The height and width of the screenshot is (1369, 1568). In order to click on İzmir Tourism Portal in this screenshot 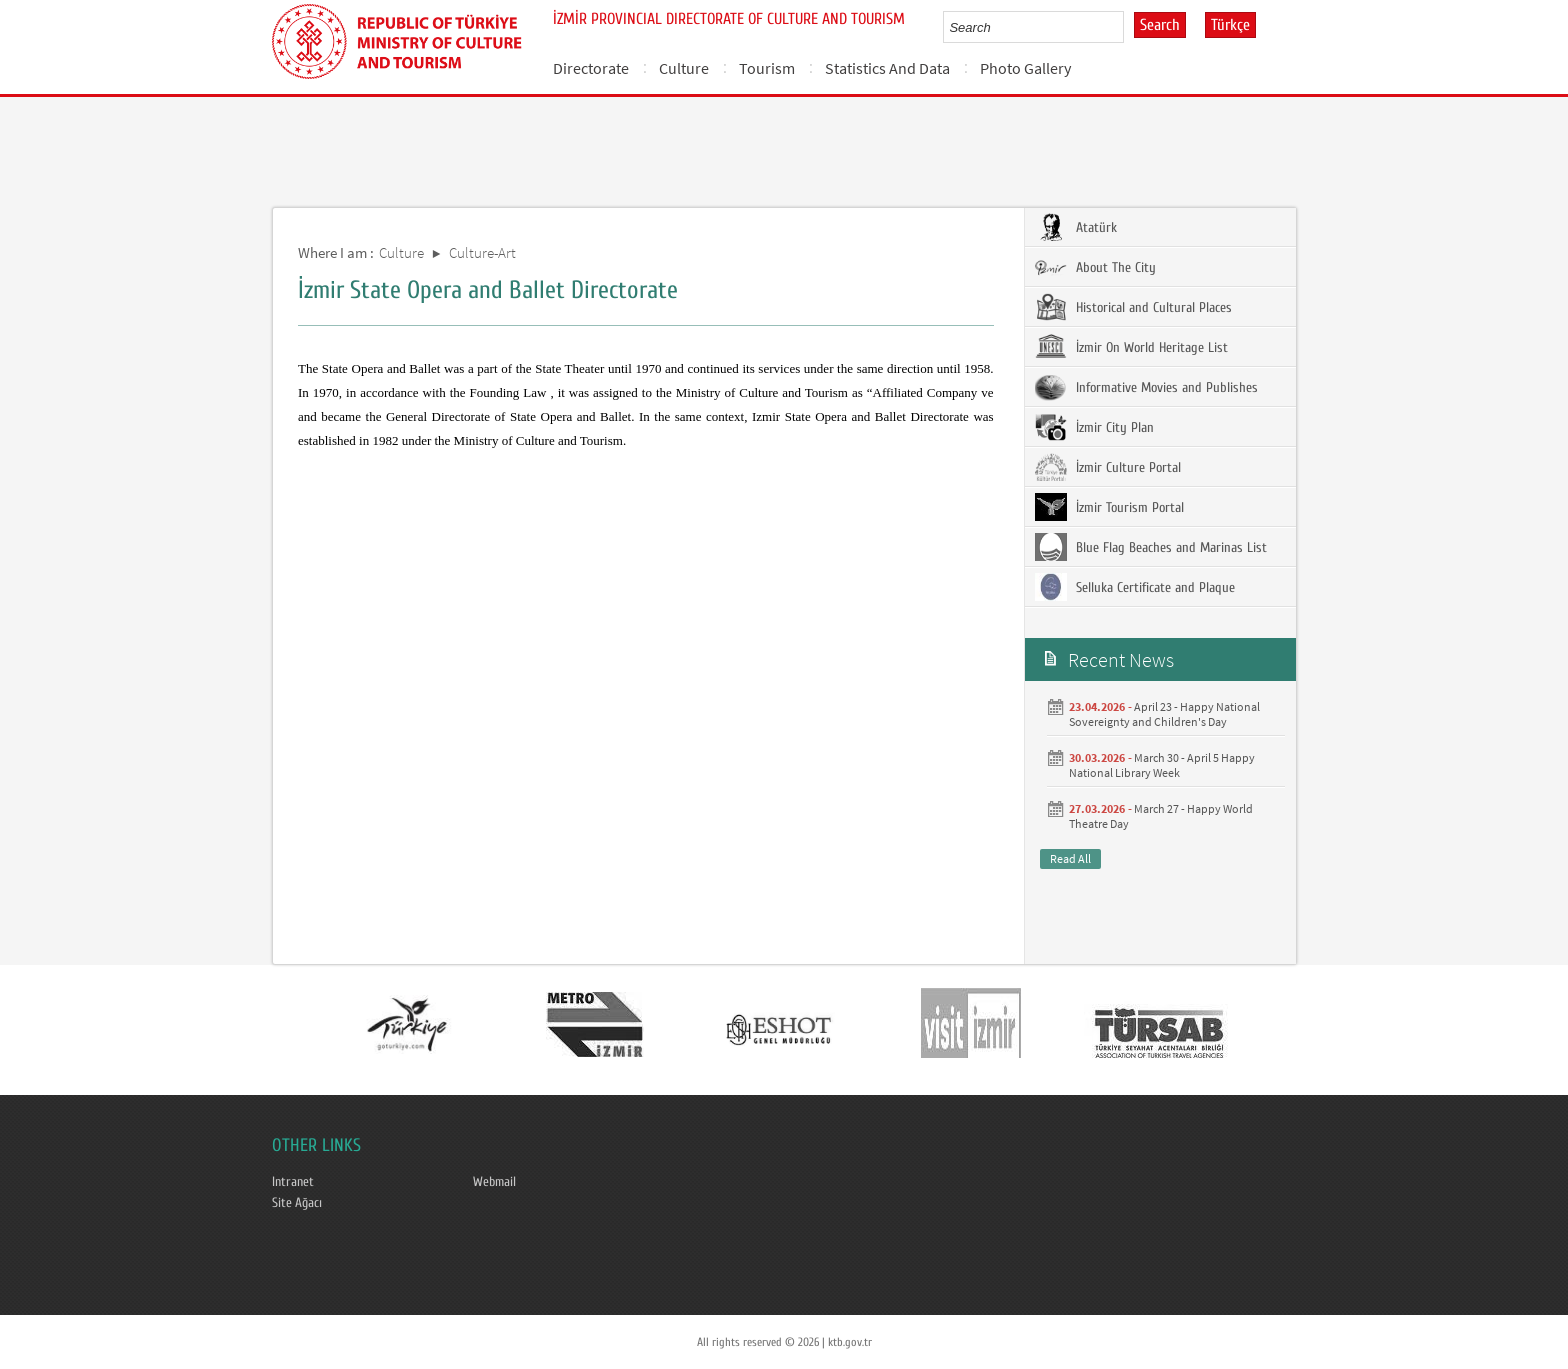, I will do `click(1109, 507)`.